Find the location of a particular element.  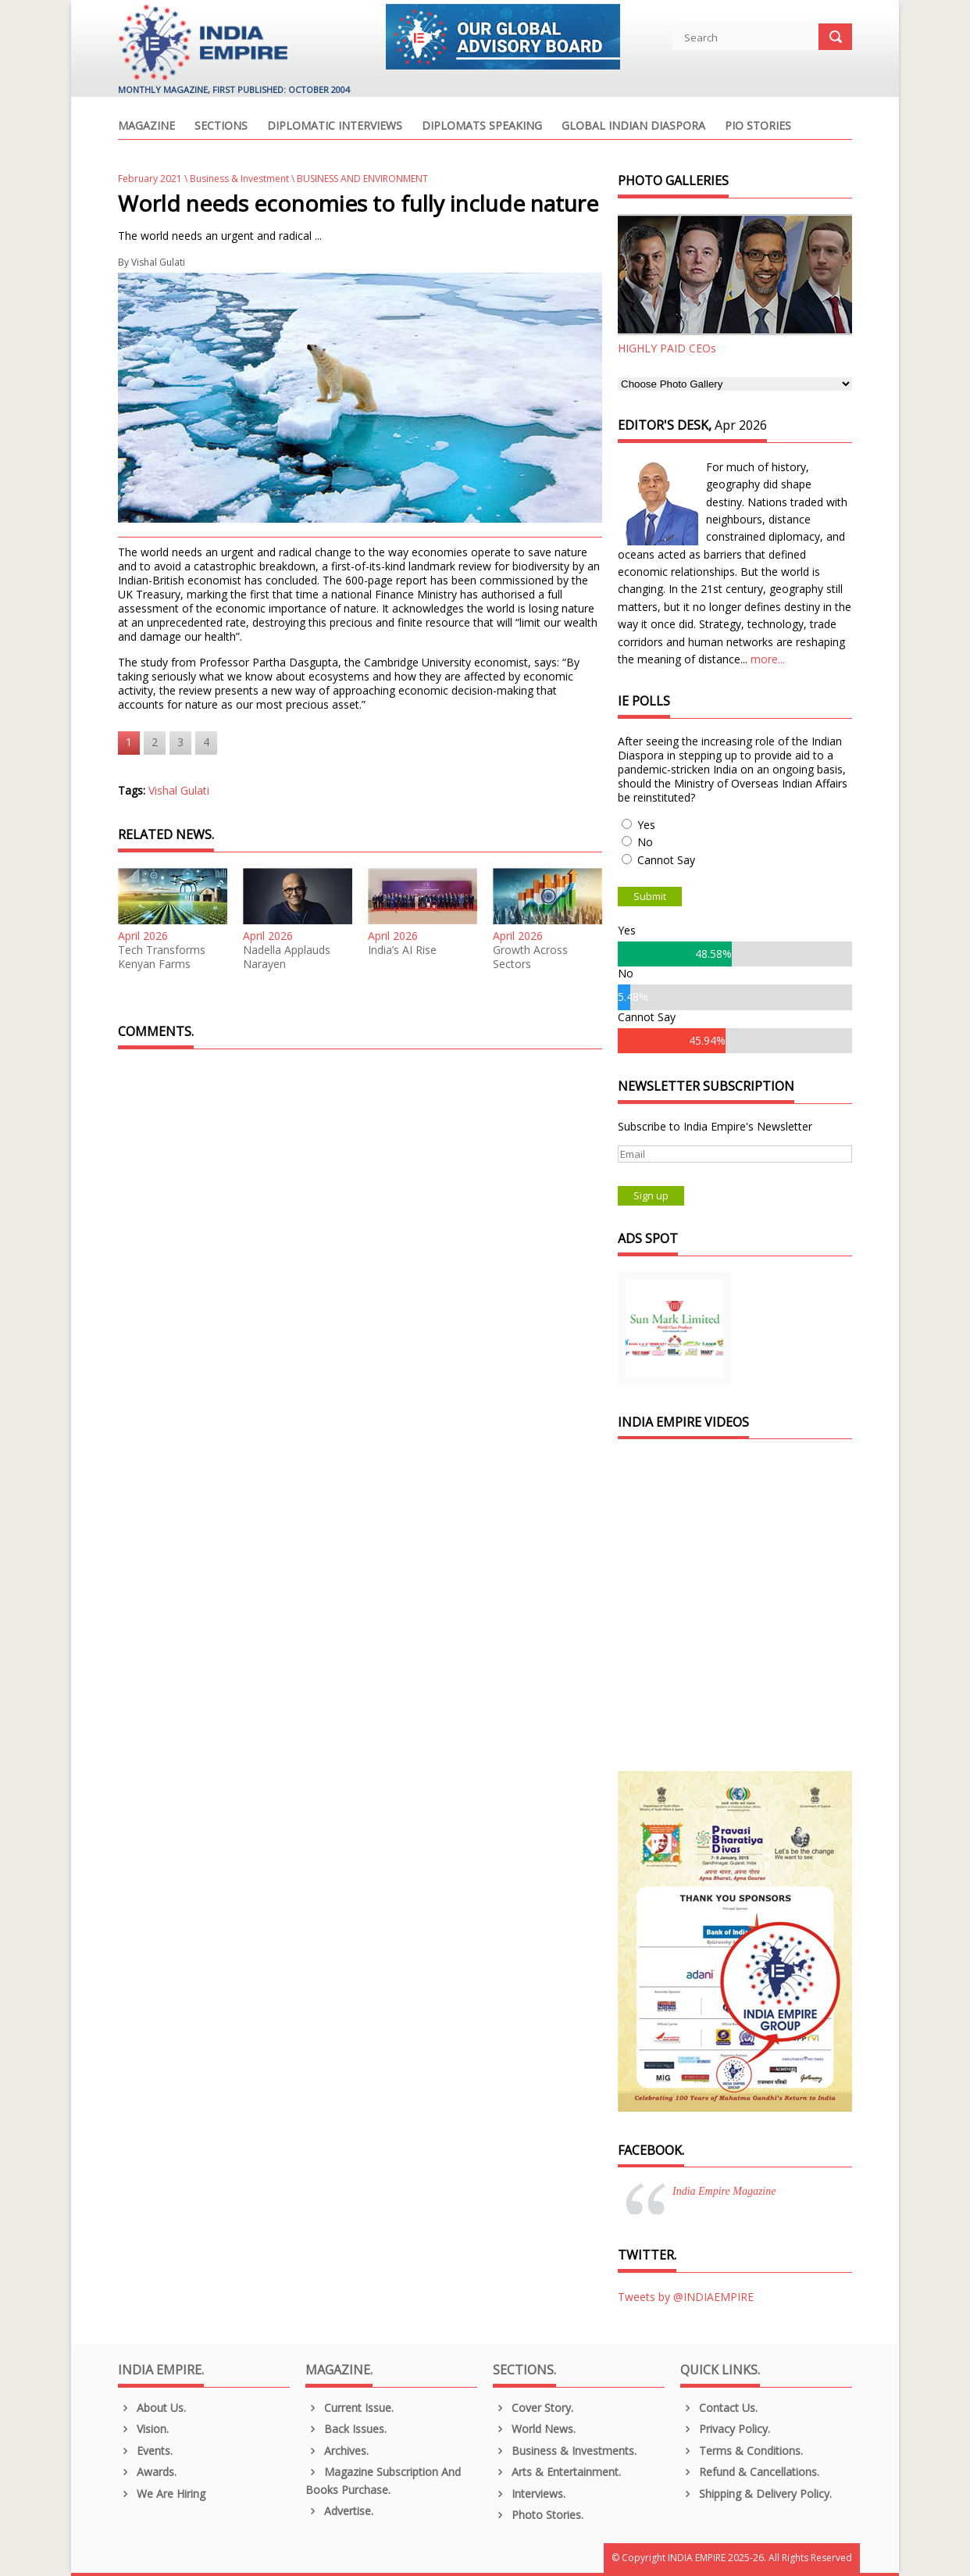

Shipping & Delivery Policy. is located at coordinates (756, 2493).